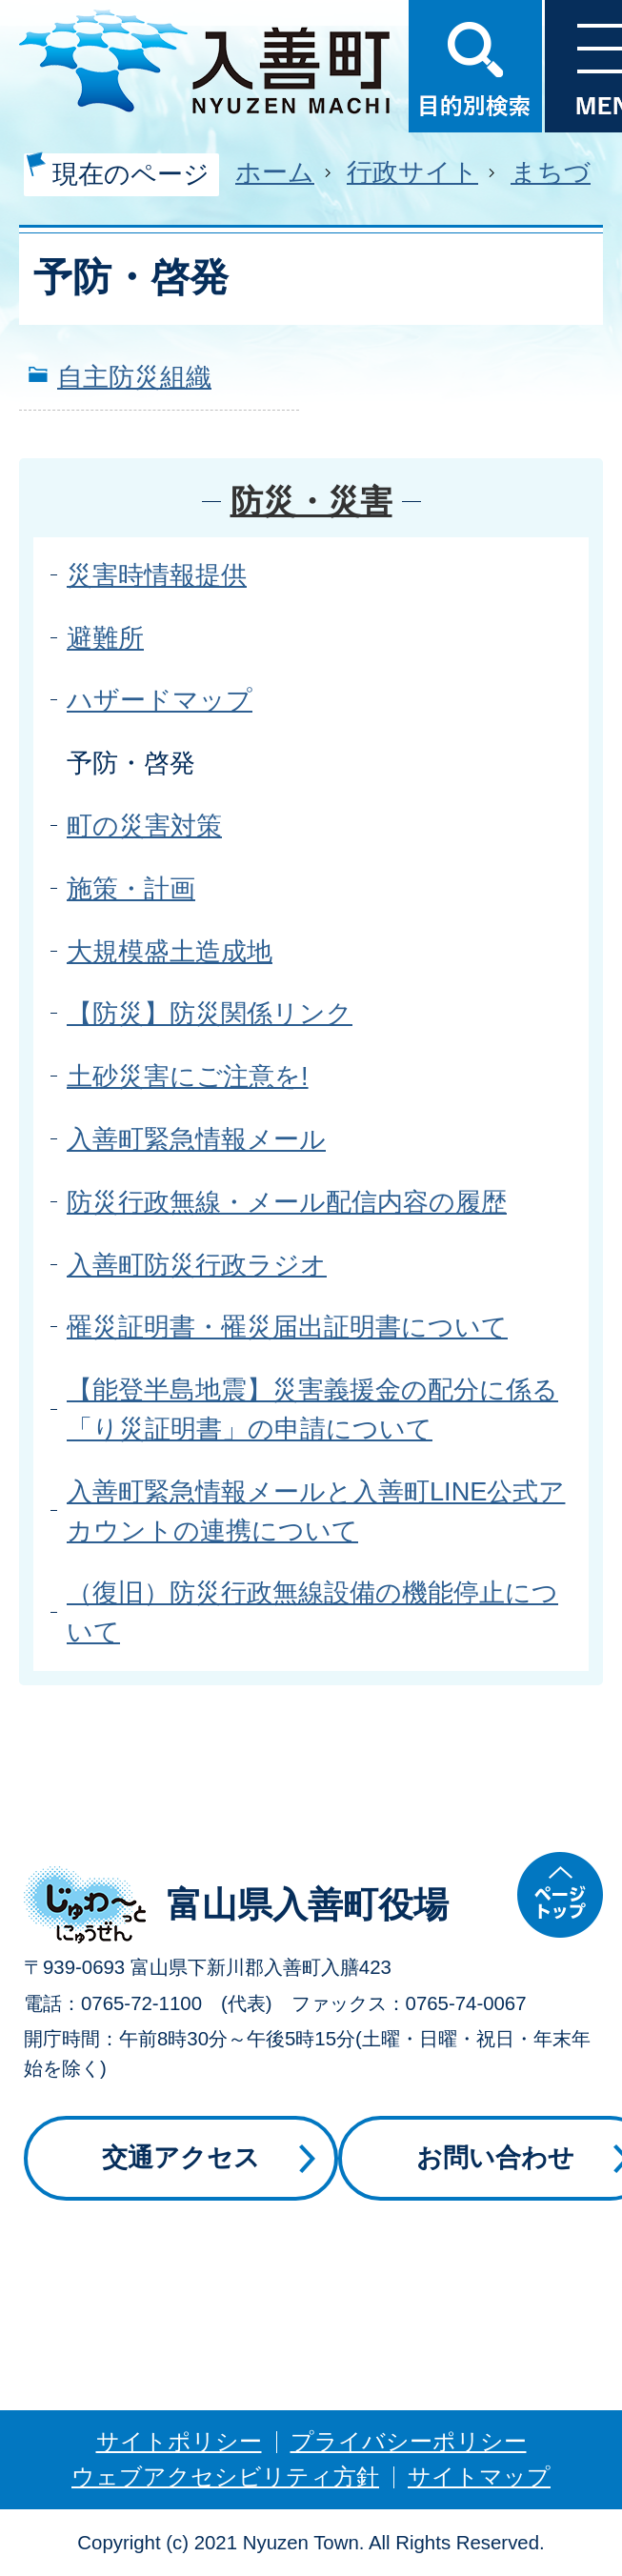 This screenshot has height=2576, width=622. I want to click on 避難所, so click(105, 638).